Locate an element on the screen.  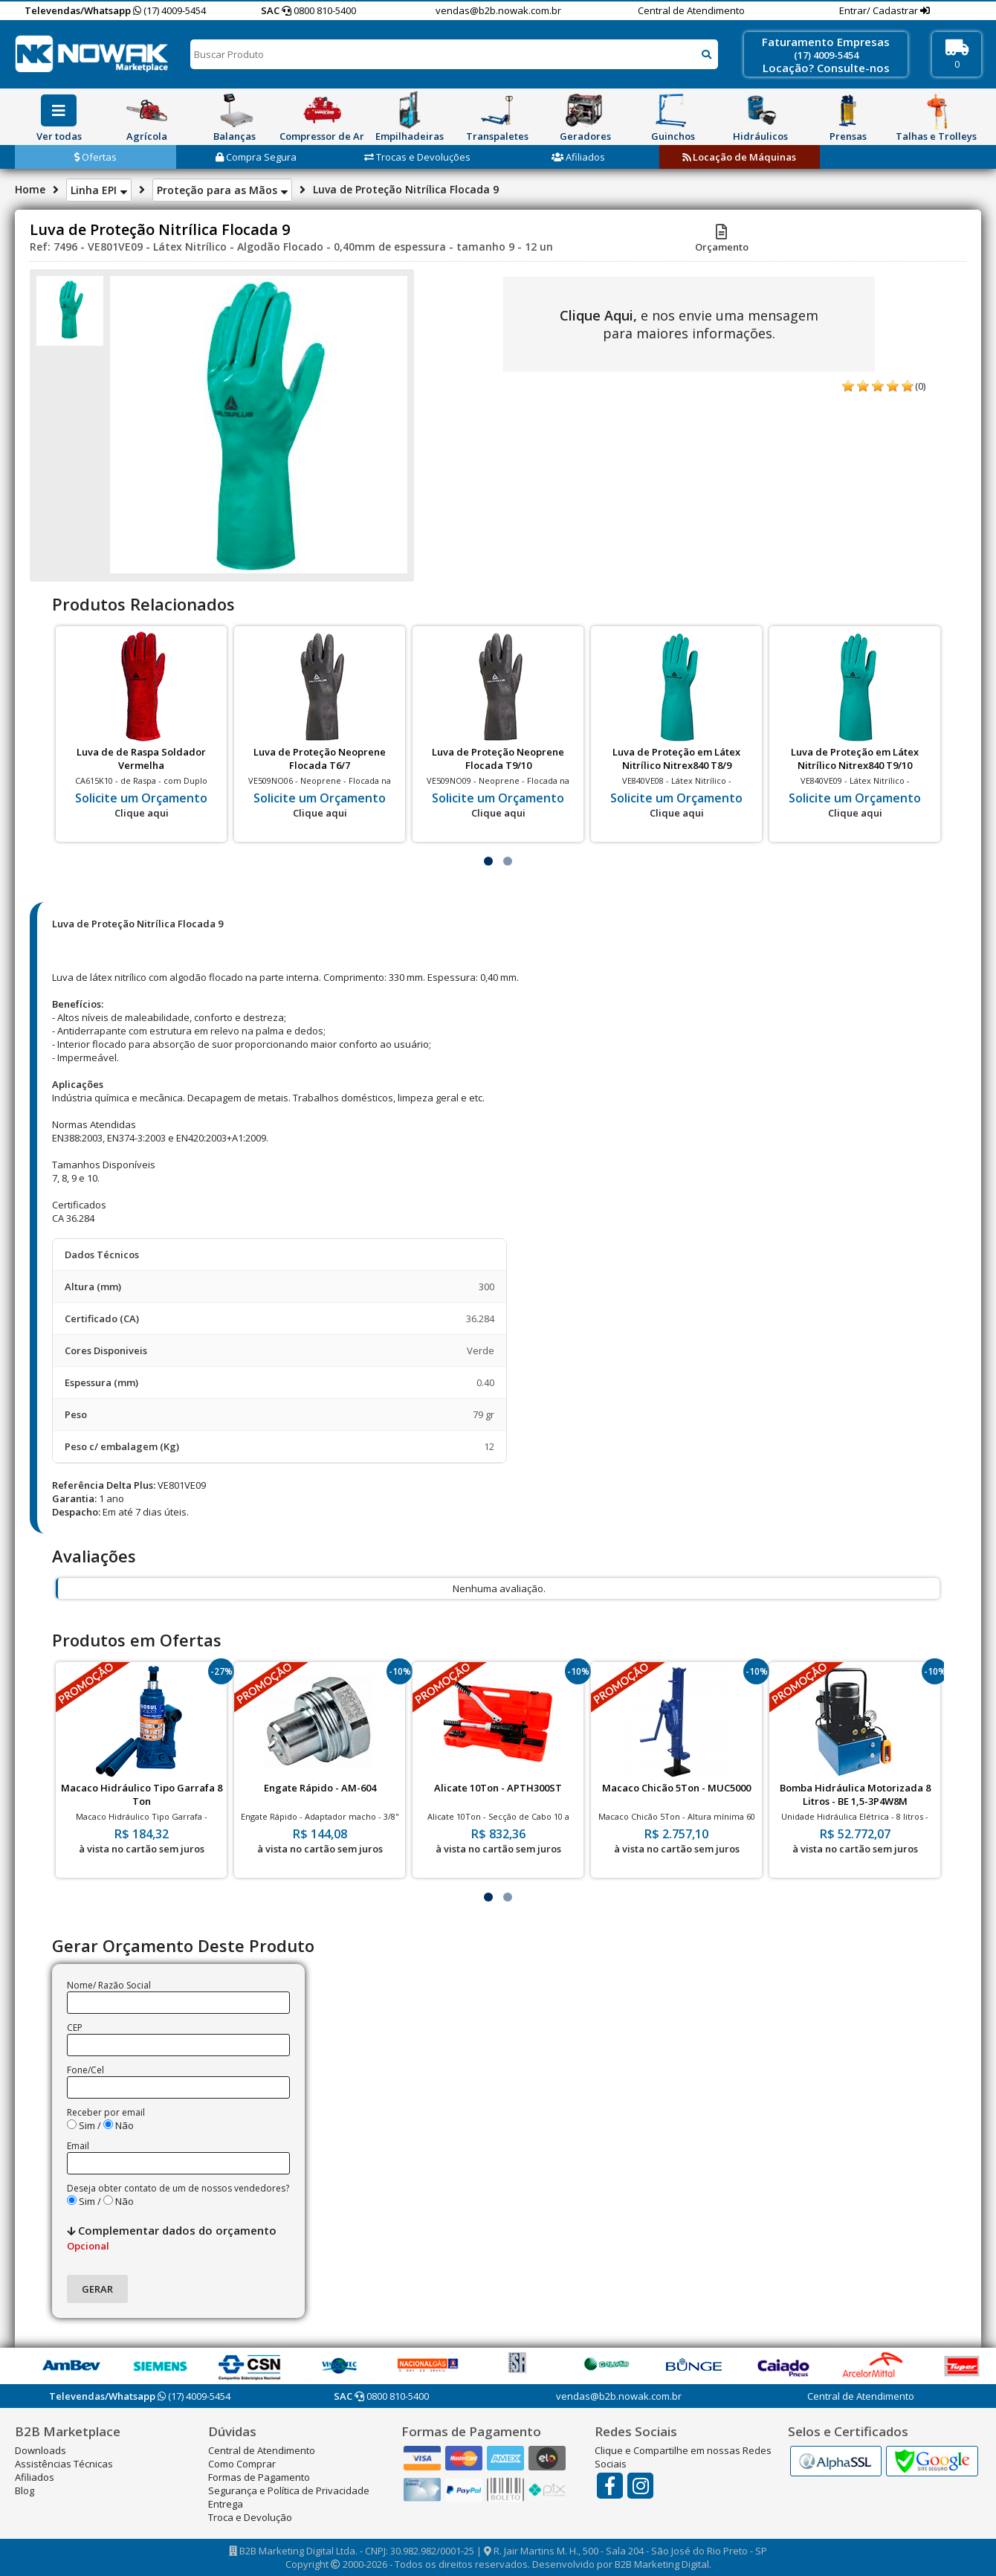
Downloads is located at coordinates (40, 2450).